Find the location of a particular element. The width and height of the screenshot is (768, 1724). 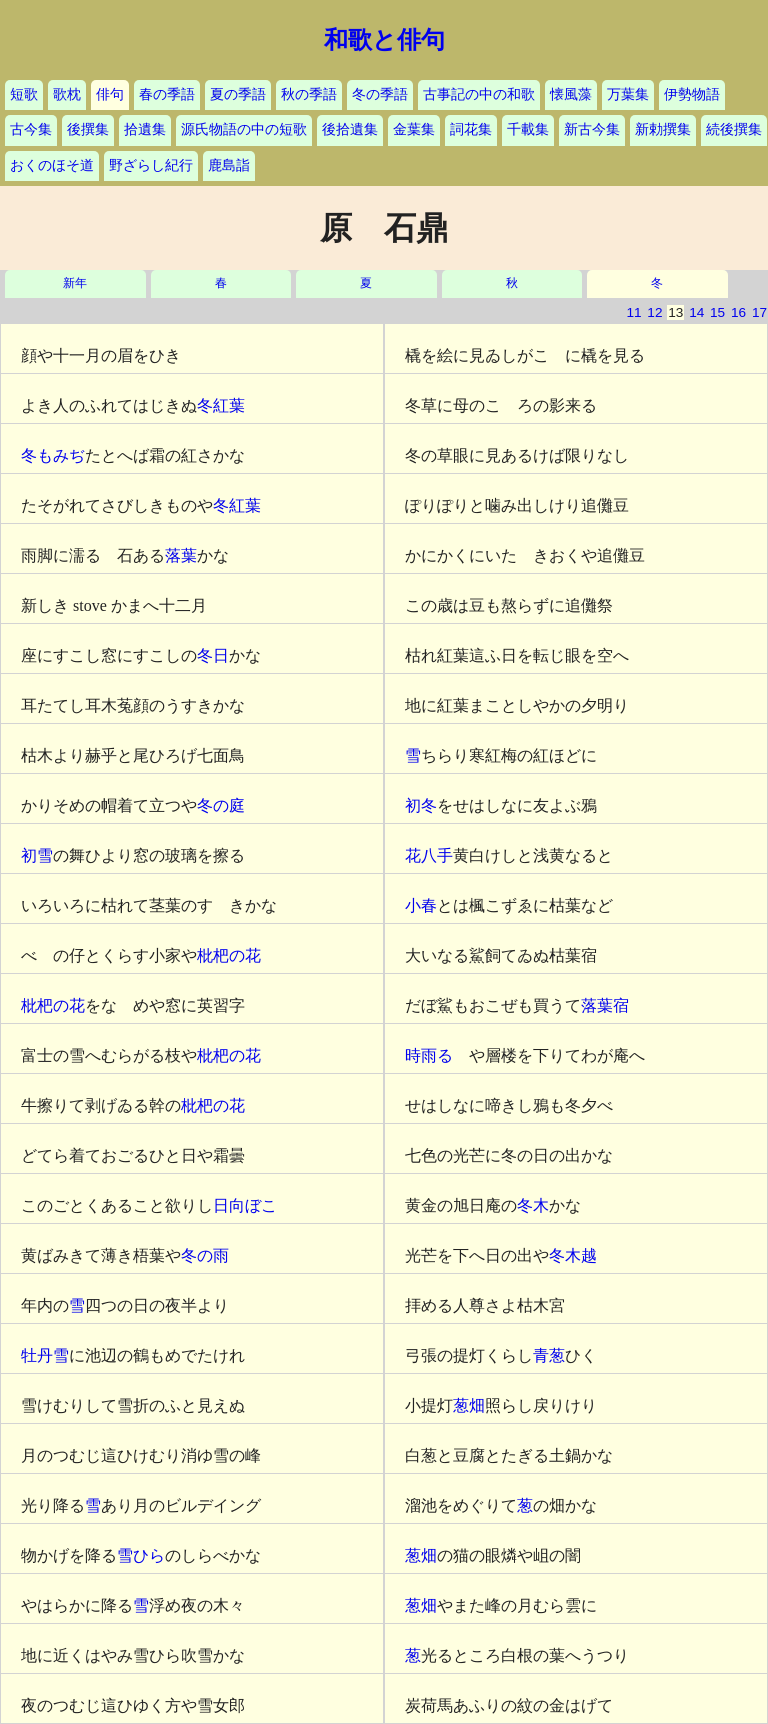

千載集 is located at coordinates (528, 129).